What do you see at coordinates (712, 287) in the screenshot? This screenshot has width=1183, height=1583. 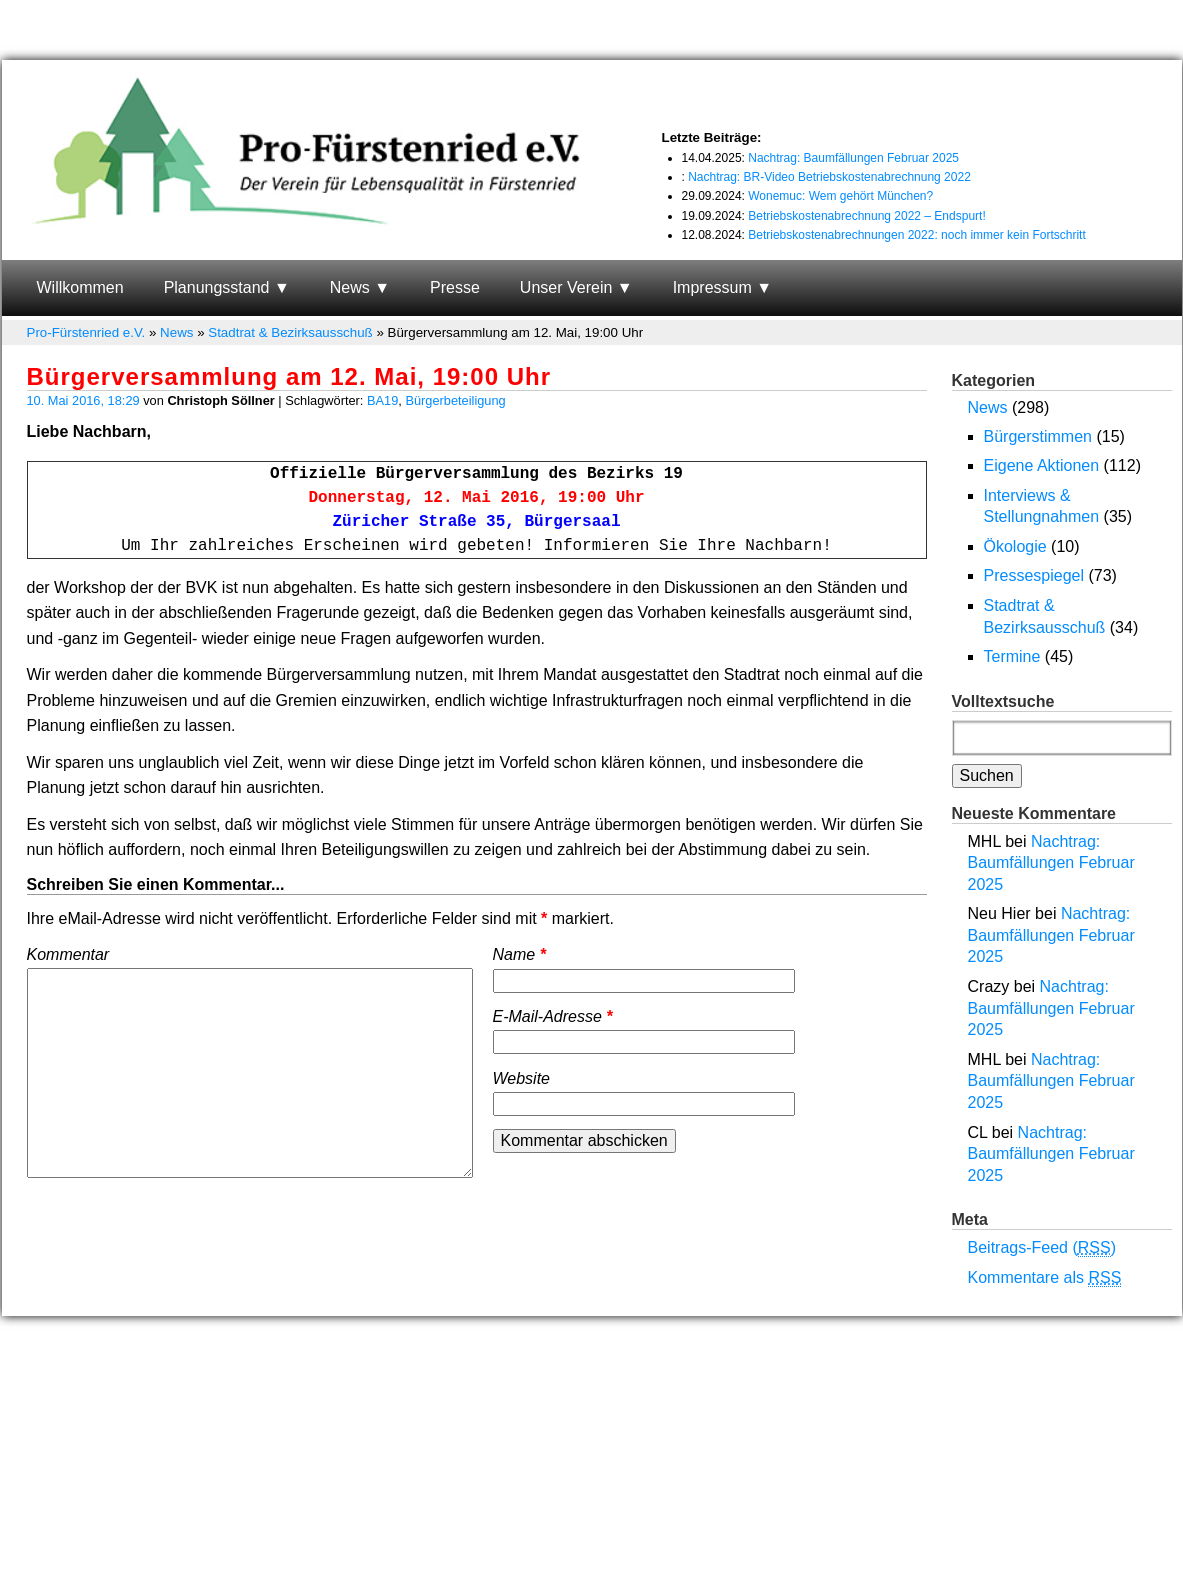 I see `Impressum` at bounding box center [712, 287].